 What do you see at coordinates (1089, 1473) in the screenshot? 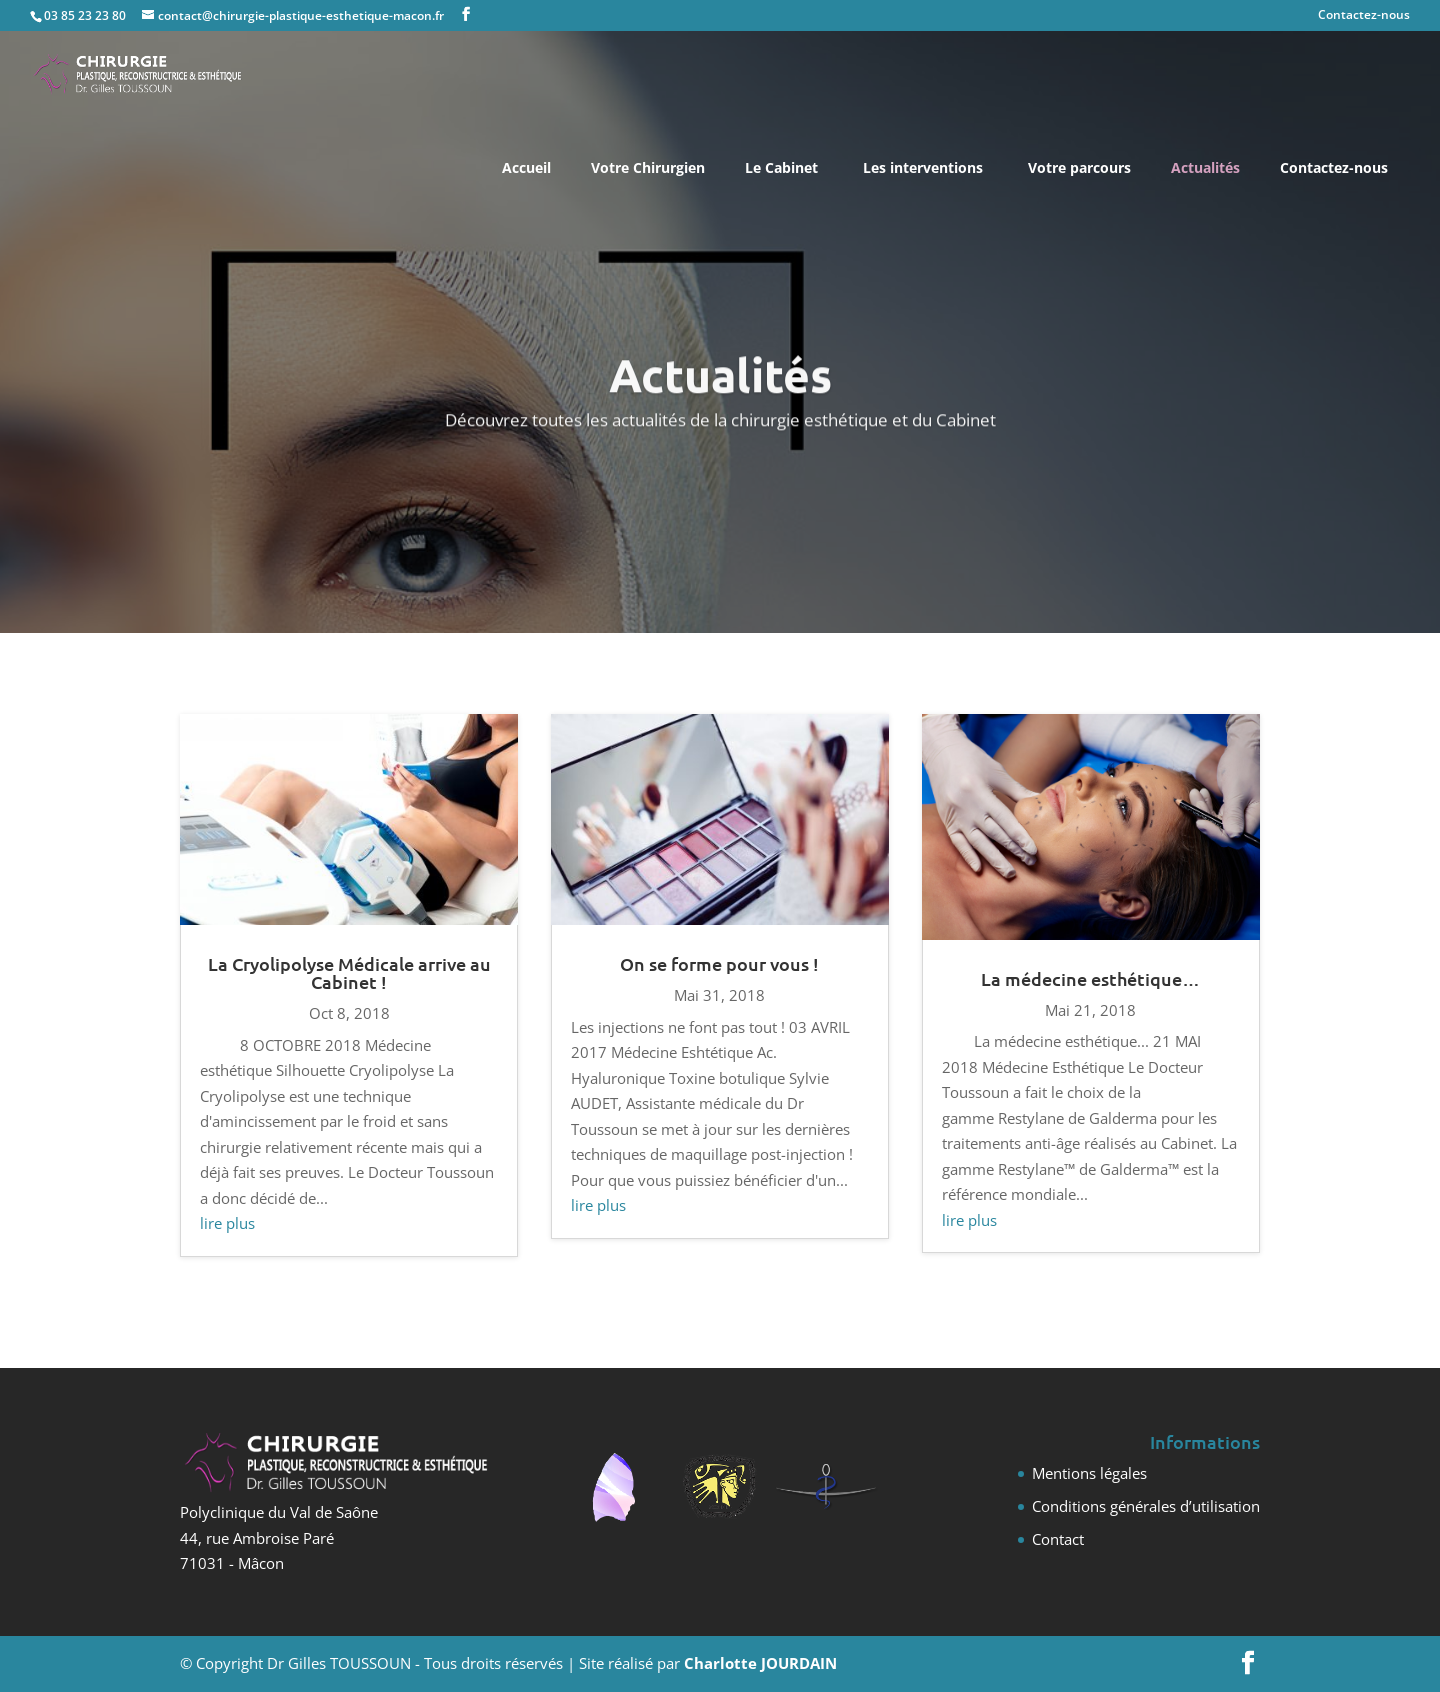
I see `Mentions légales` at bounding box center [1089, 1473].